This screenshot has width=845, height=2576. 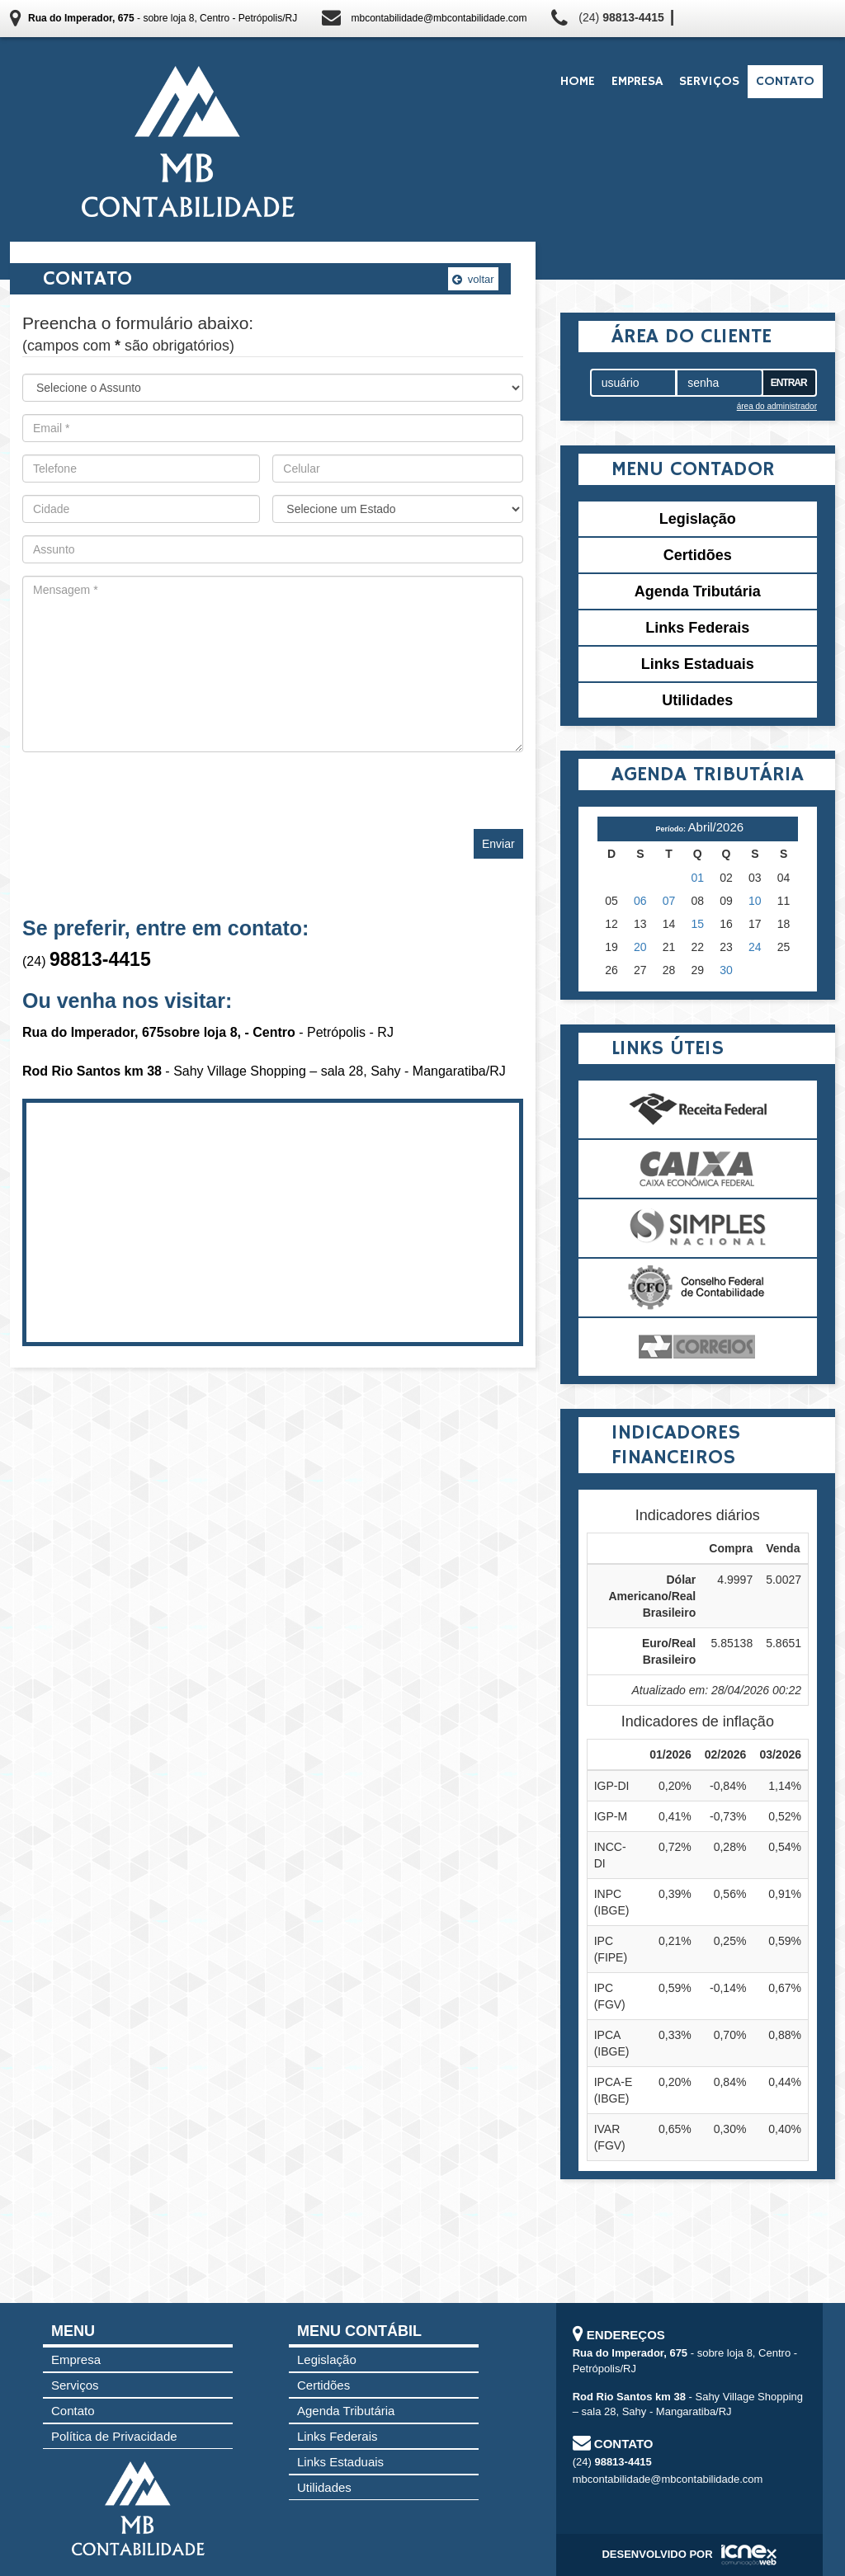 I want to click on Serviços, so click(x=709, y=81).